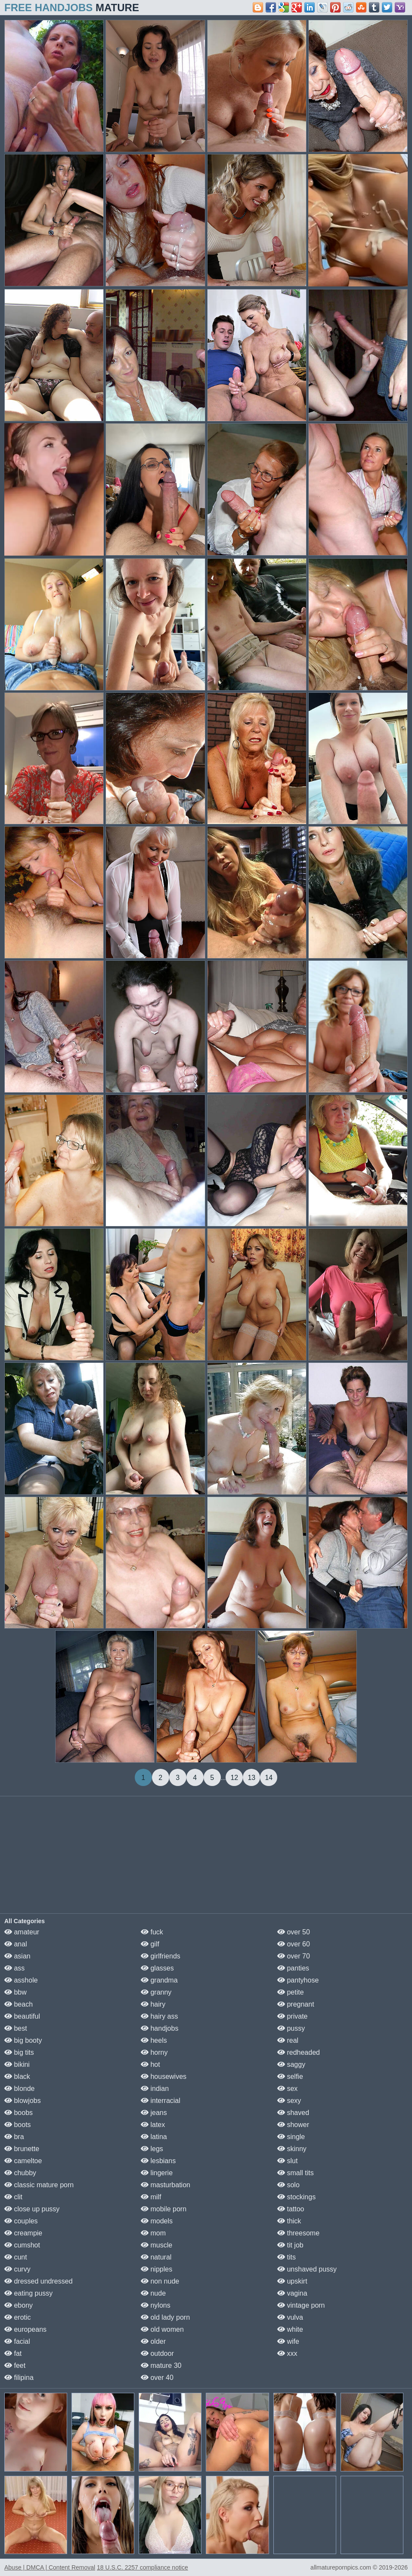 The image size is (412, 2576). Describe the element at coordinates (153, 2233) in the screenshot. I see `mom` at that location.